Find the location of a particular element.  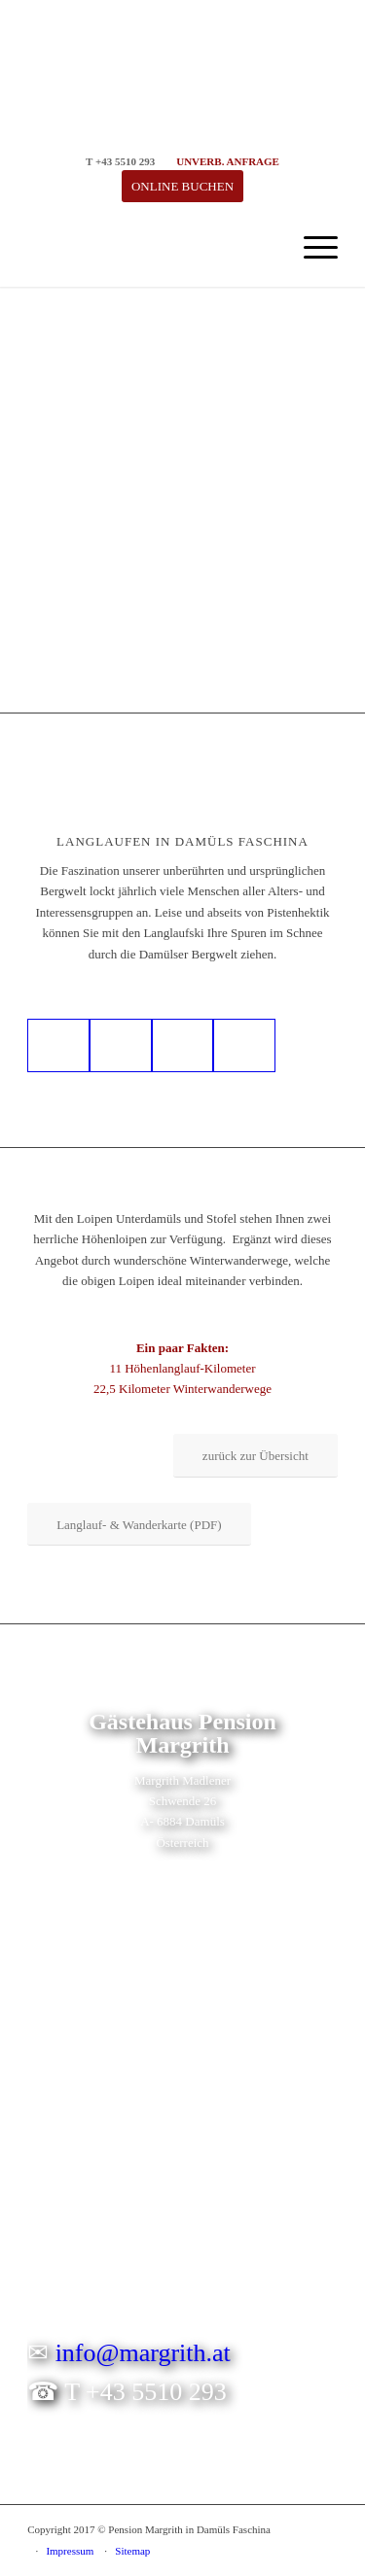

[ONLINE BUCHEN] is located at coordinates (182, 186).